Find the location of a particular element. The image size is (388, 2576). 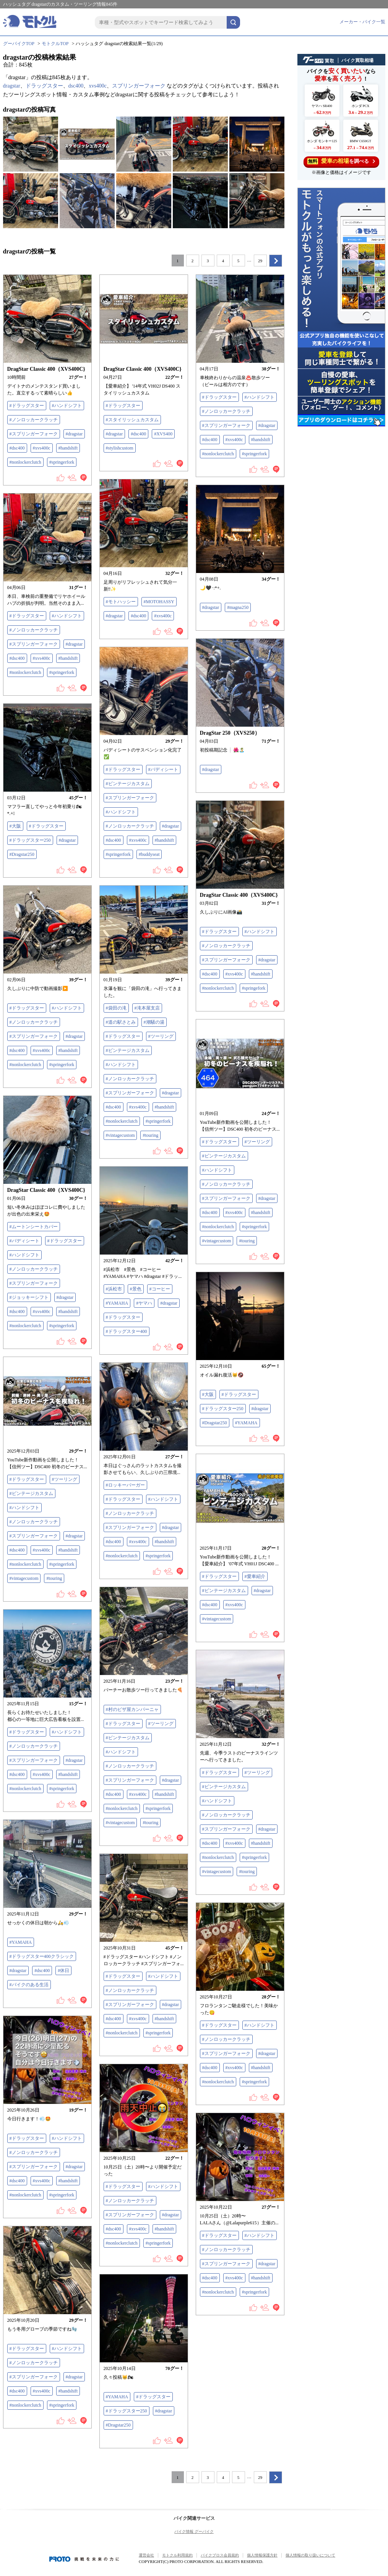

#handshift is located at coordinates (68, 448).